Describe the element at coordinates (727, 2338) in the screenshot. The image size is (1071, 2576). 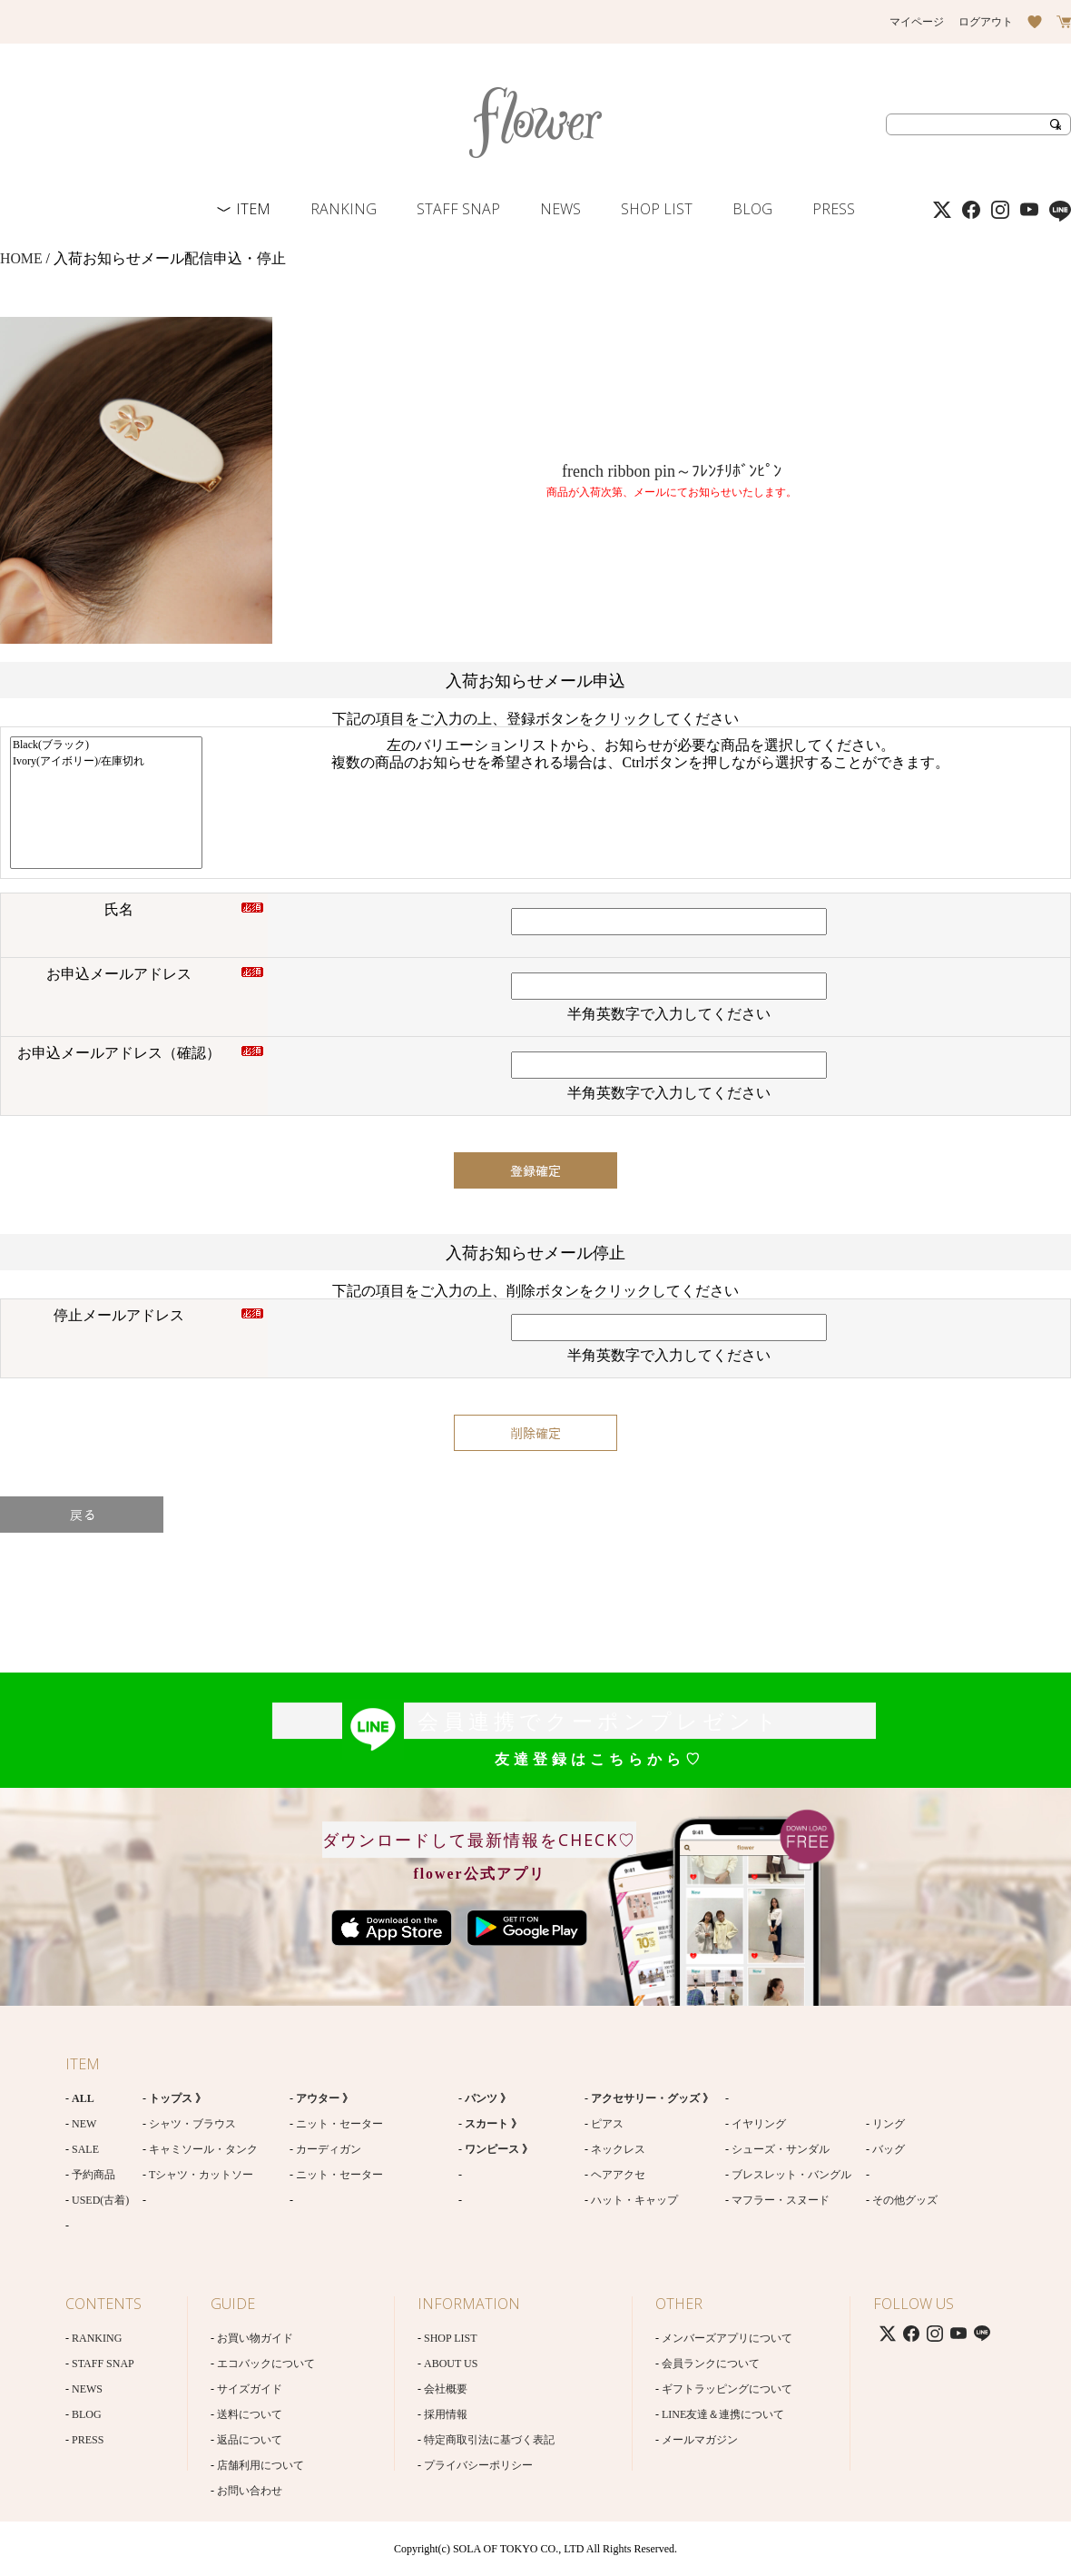
I see `メンバーズアプリについて` at that location.